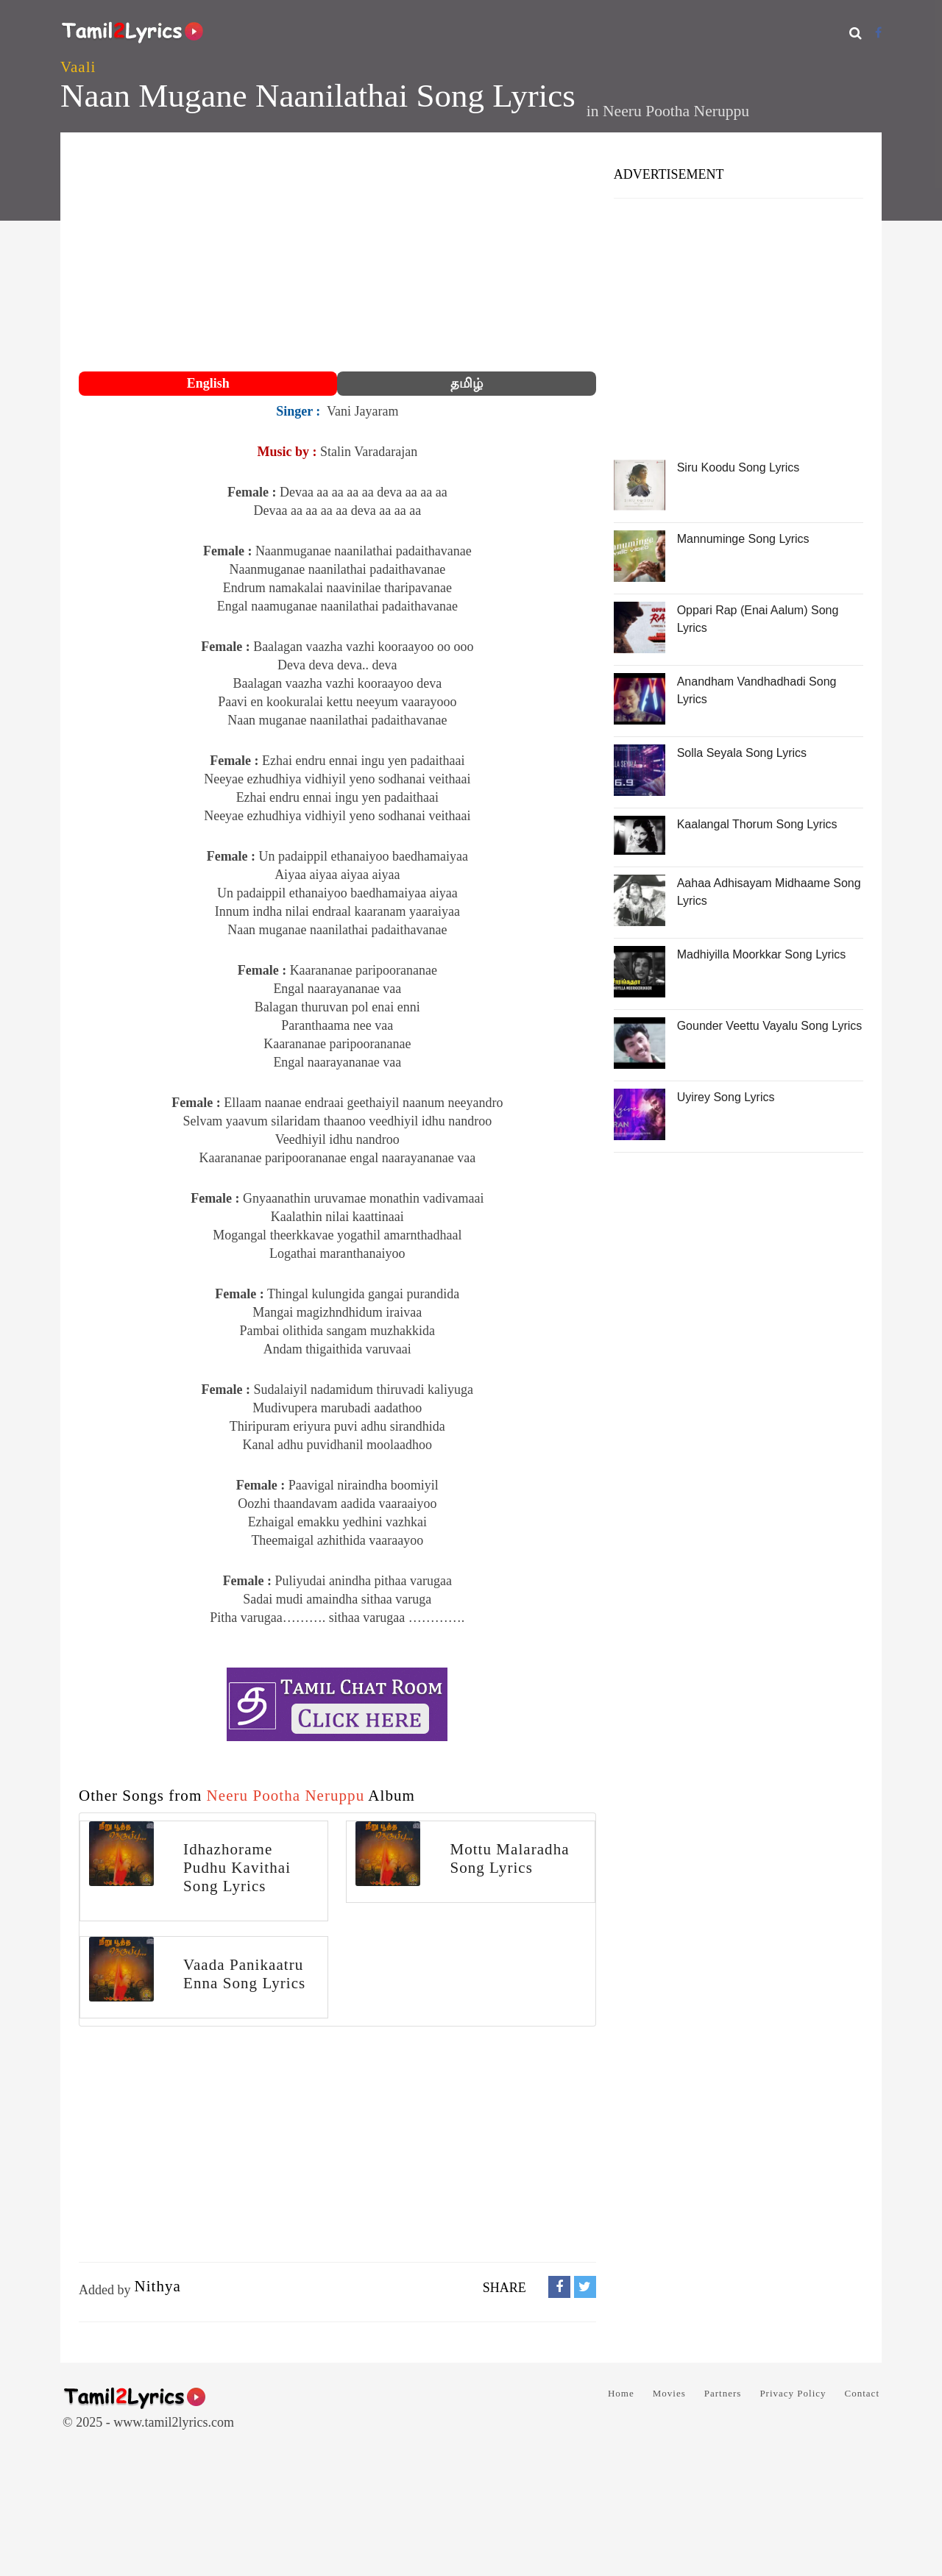  What do you see at coordinates (757, 824) in the screenshot?
I see `Kaalangal Thorum Song Lyrics` at bounding box center [757, 824].